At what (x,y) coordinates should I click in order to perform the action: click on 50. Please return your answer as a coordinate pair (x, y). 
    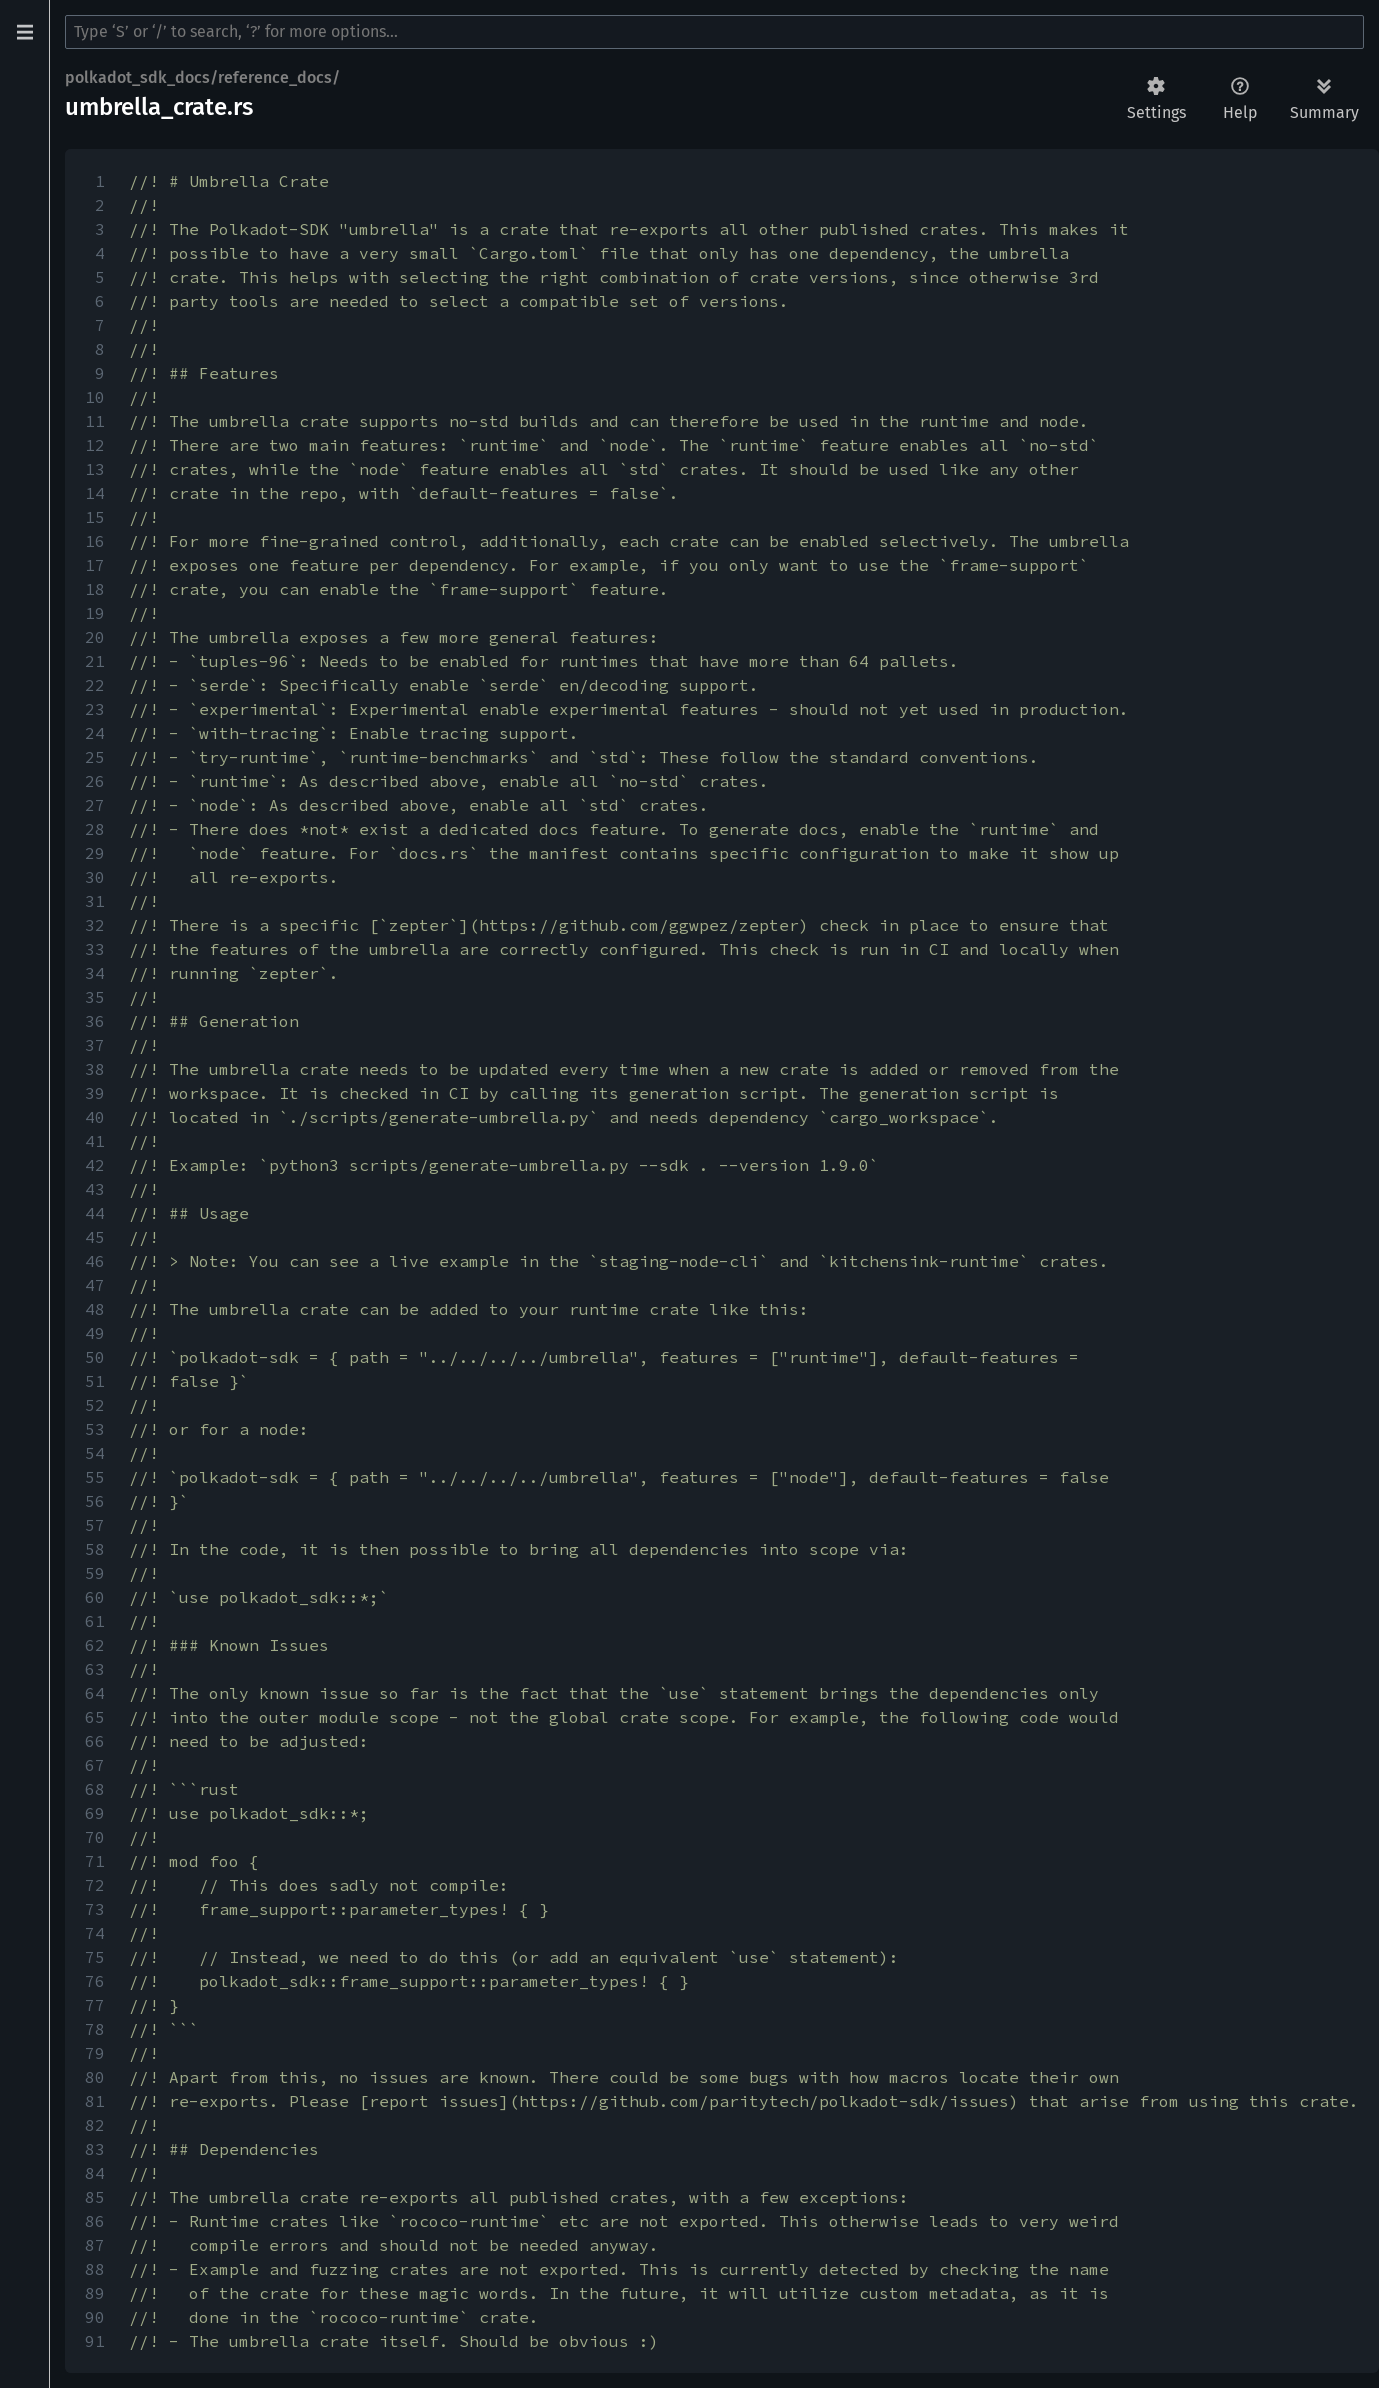
    Looking at the image, I should click on (95, 1357).